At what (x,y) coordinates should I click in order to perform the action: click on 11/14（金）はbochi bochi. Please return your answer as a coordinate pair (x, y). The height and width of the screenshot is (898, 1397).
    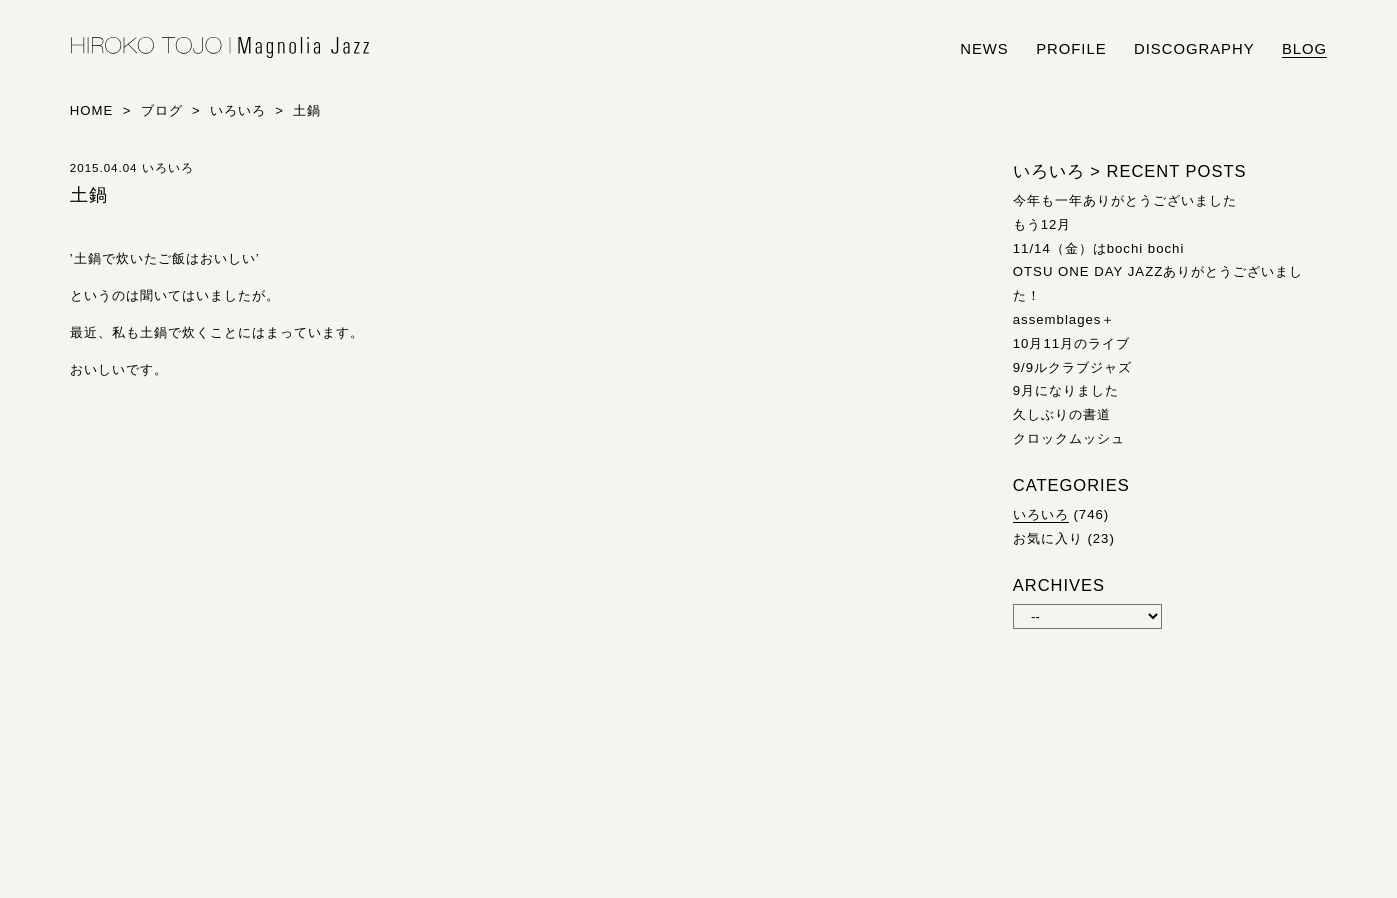
    Looking at the image, I should click on (1099, 248).